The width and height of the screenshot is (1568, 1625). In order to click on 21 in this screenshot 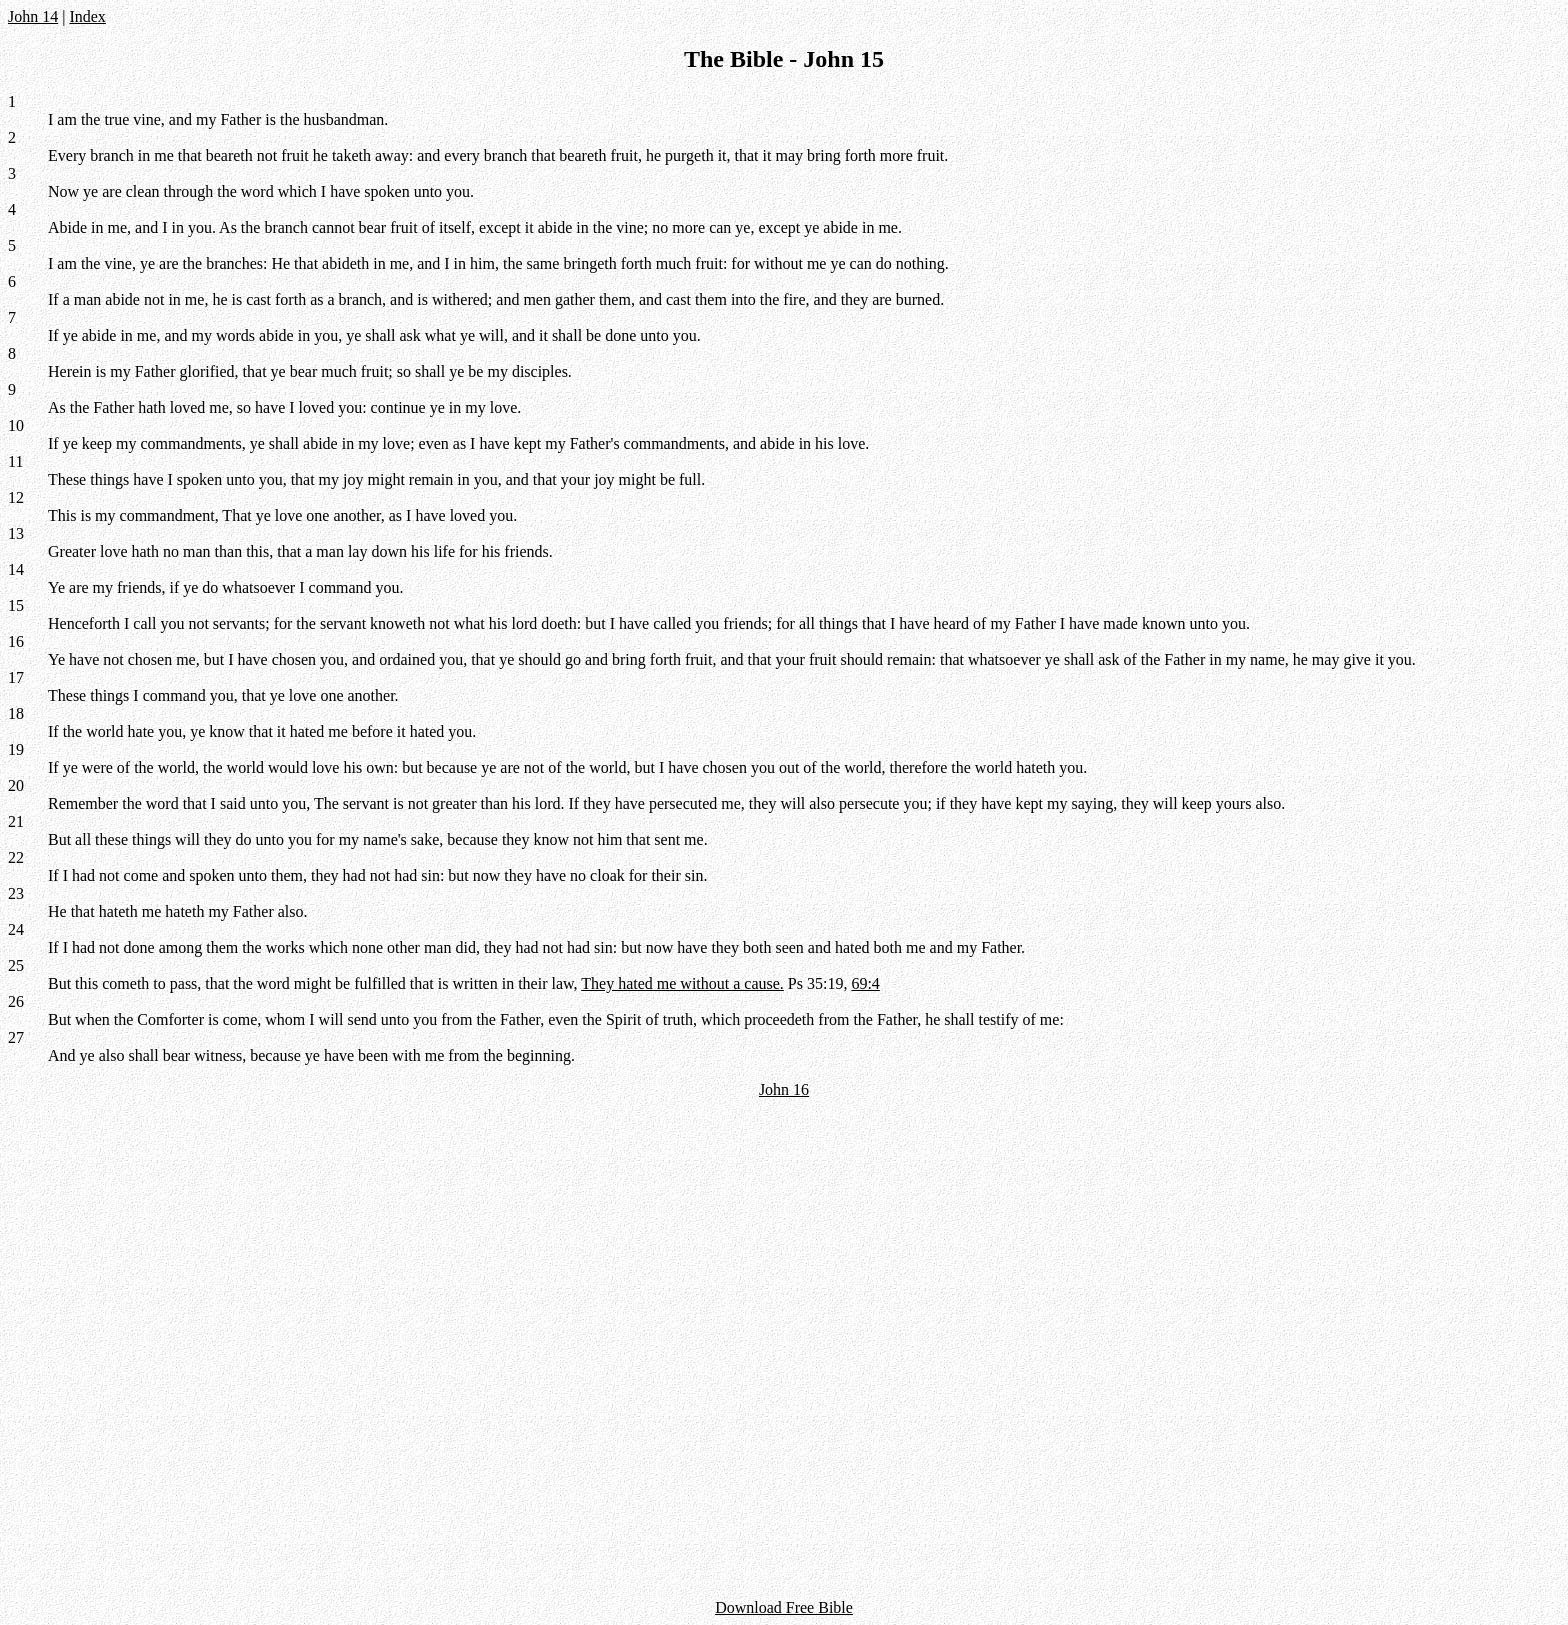, I will do `click(16, 821)`.